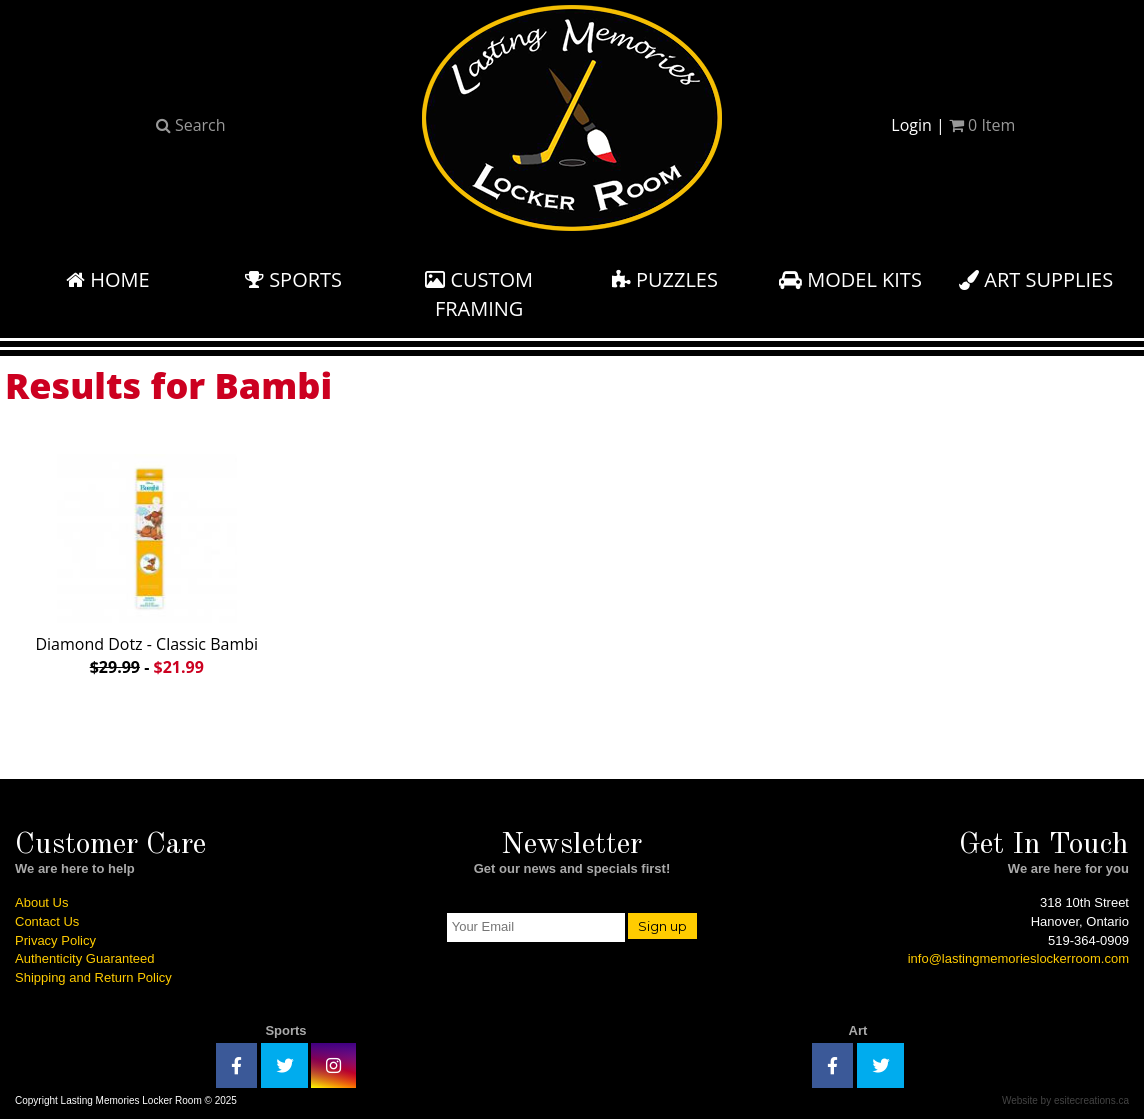  Describe the element at coordinates (1065, 1100) in the screenshot. I see `Website by esitecreations.ca` at that location.